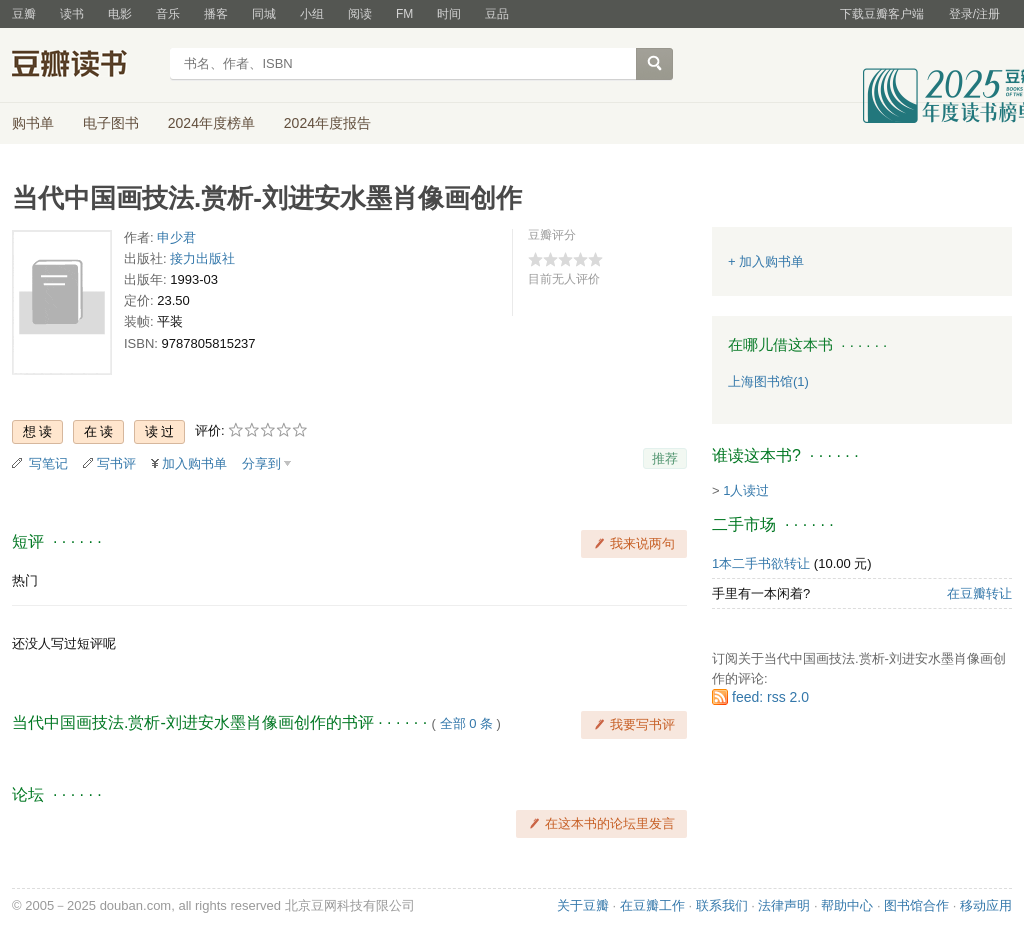 The width and height of the screenshot is (1024, 927). Describe the element at coordinates (176, 237) in the screenshot. I see `申少君` at that location.